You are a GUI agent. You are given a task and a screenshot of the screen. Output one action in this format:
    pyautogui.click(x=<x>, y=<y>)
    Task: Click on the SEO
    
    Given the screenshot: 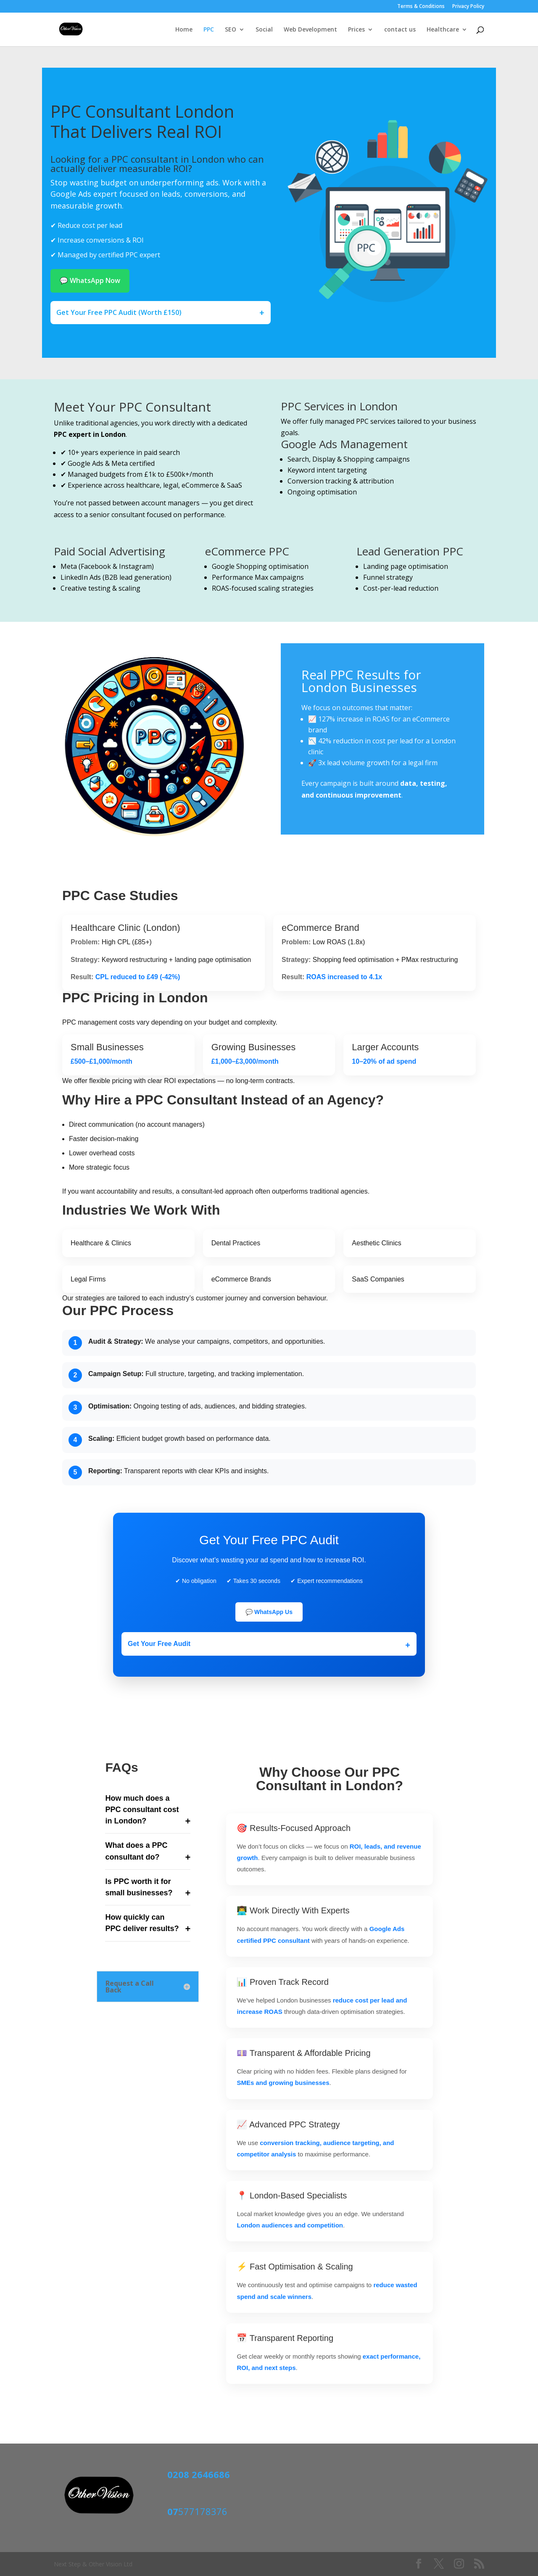 What is the action you would take?
    pyautogui.click(x=230, y=29)
    